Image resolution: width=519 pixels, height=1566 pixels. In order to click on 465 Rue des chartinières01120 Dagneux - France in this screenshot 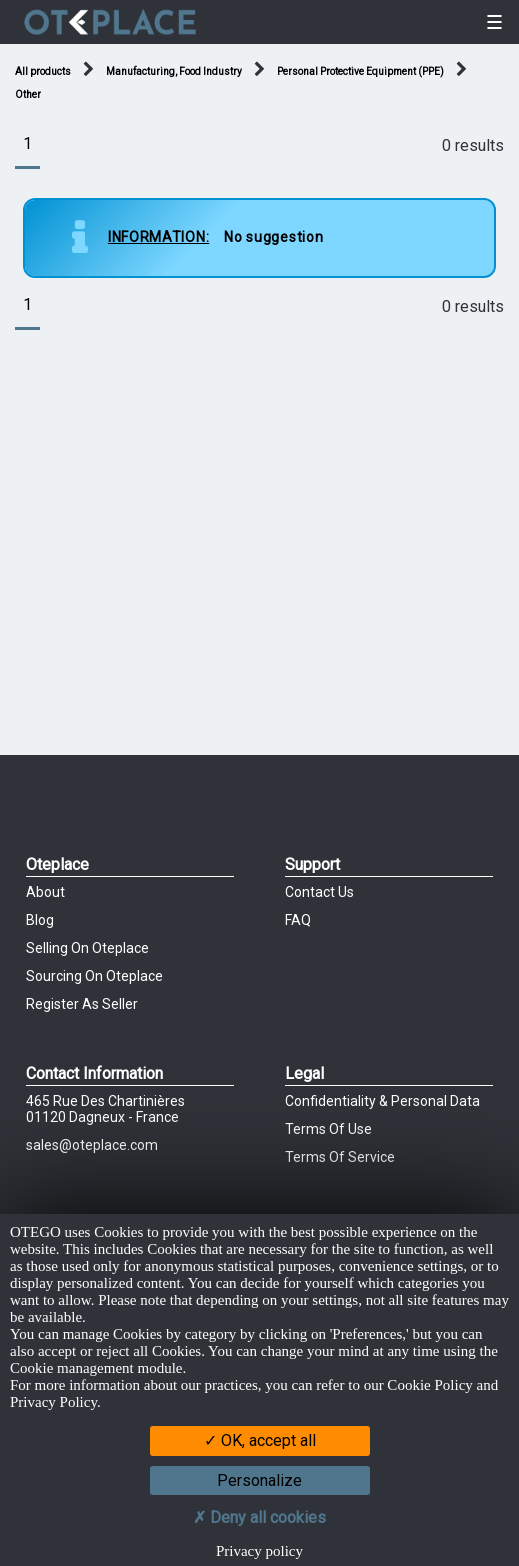, I will do `click(105, 1109)`.